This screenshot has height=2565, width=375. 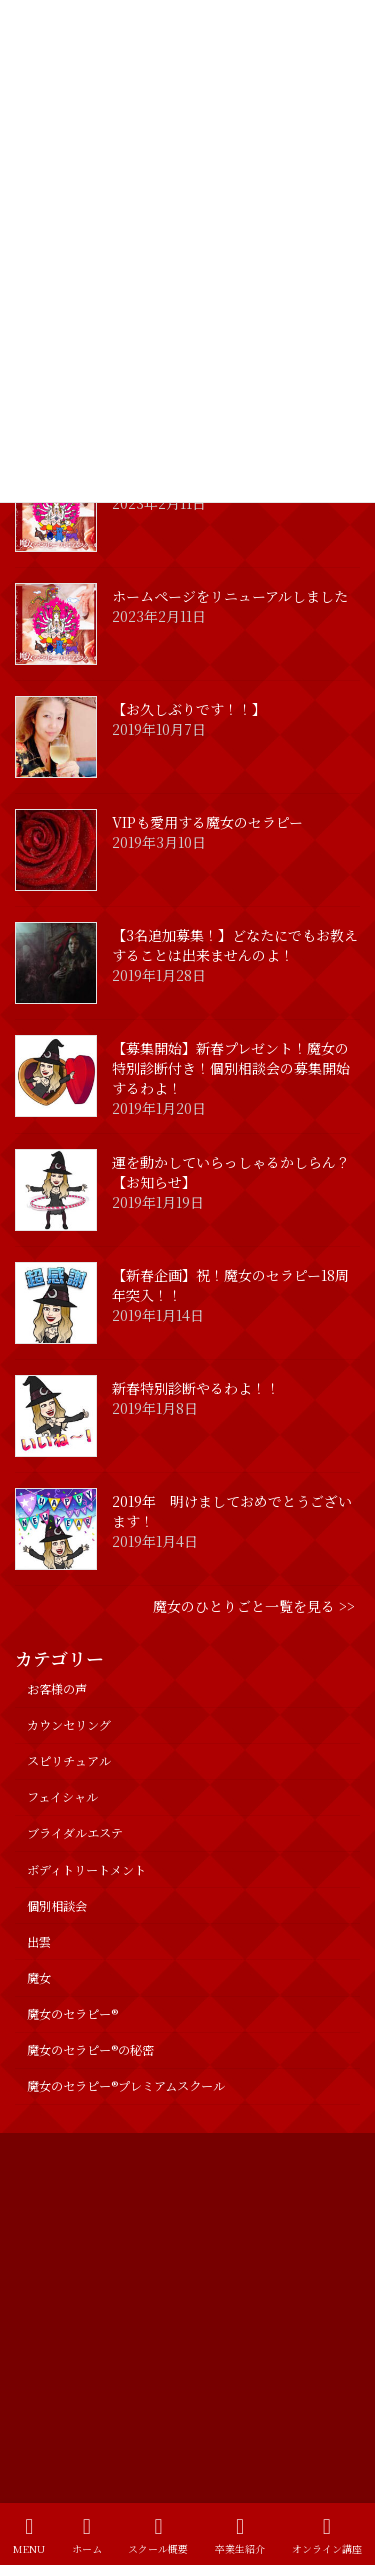 I want to click on ボディトリートメント, so click(x=86, y=1870).